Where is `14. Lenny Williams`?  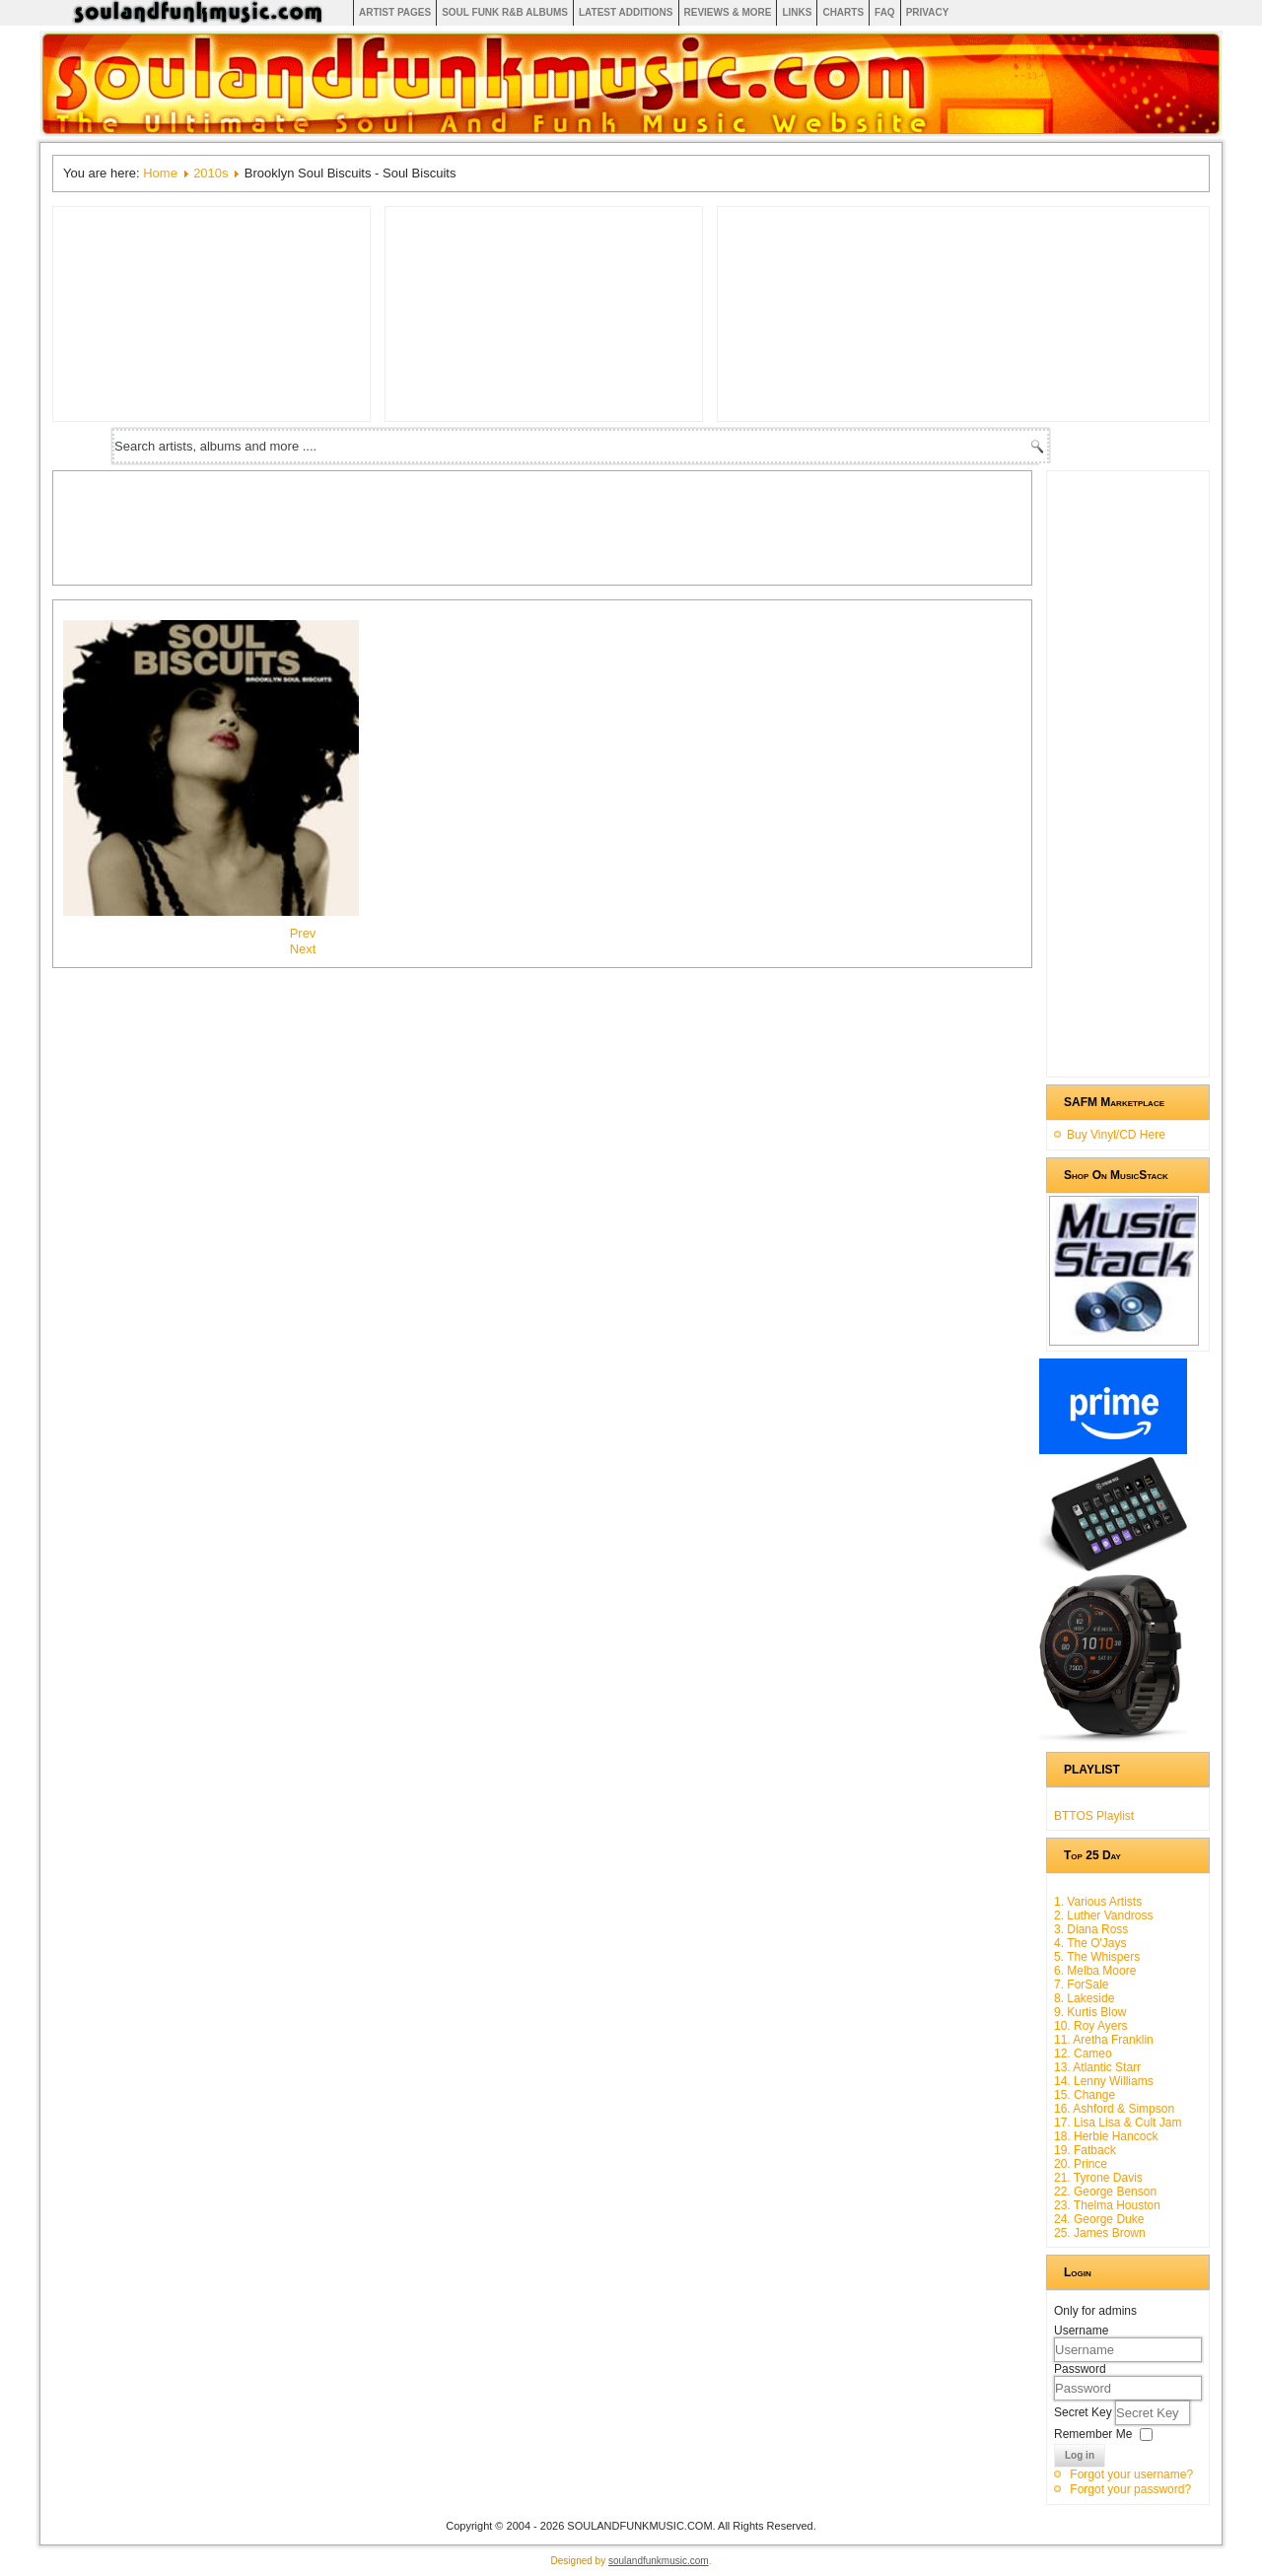
14. Lenny Williams is located at coordinates (1104, 2081).